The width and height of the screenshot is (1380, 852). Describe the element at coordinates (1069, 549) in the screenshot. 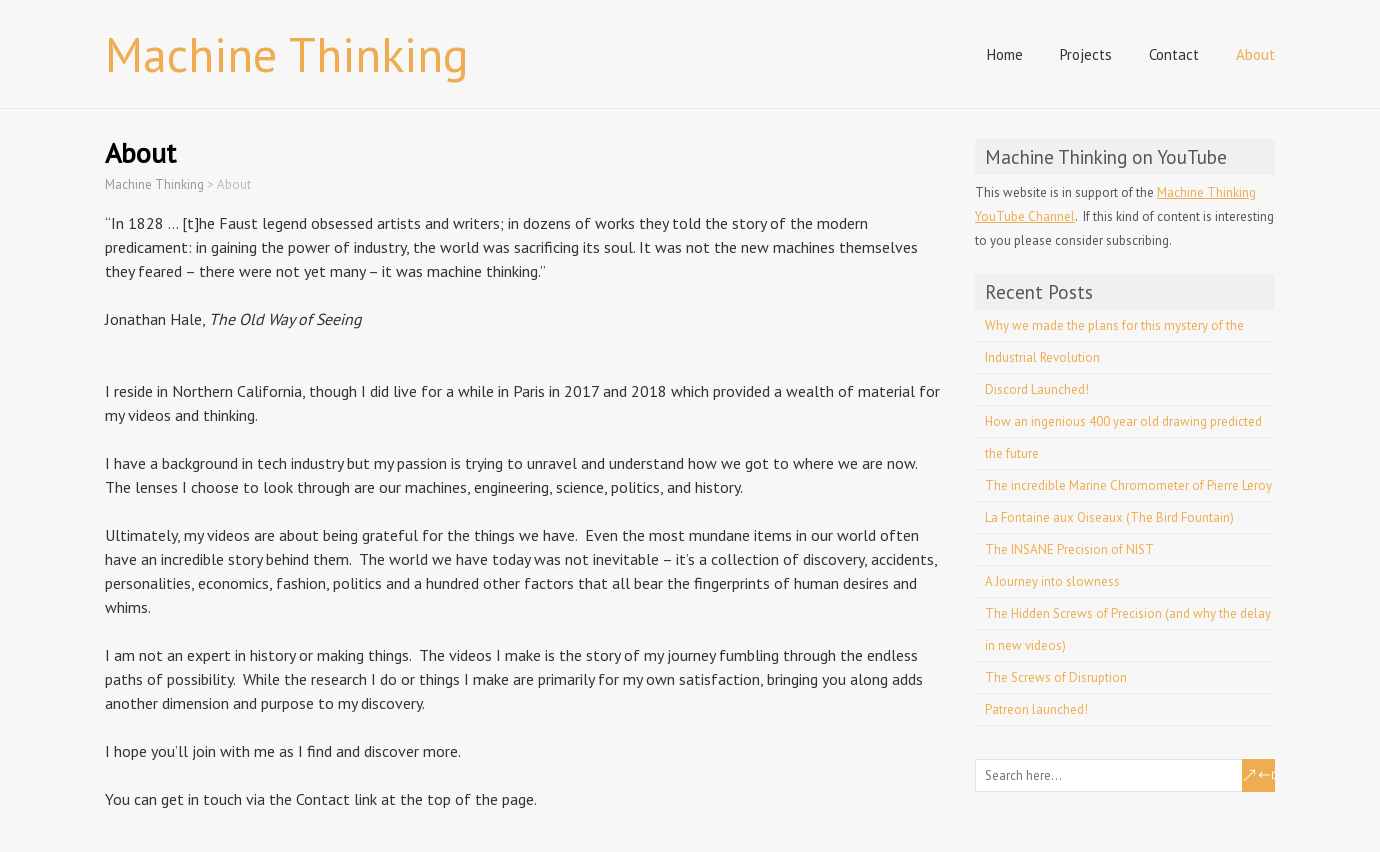

I see `The INSANE Precision of NIST` at that location.